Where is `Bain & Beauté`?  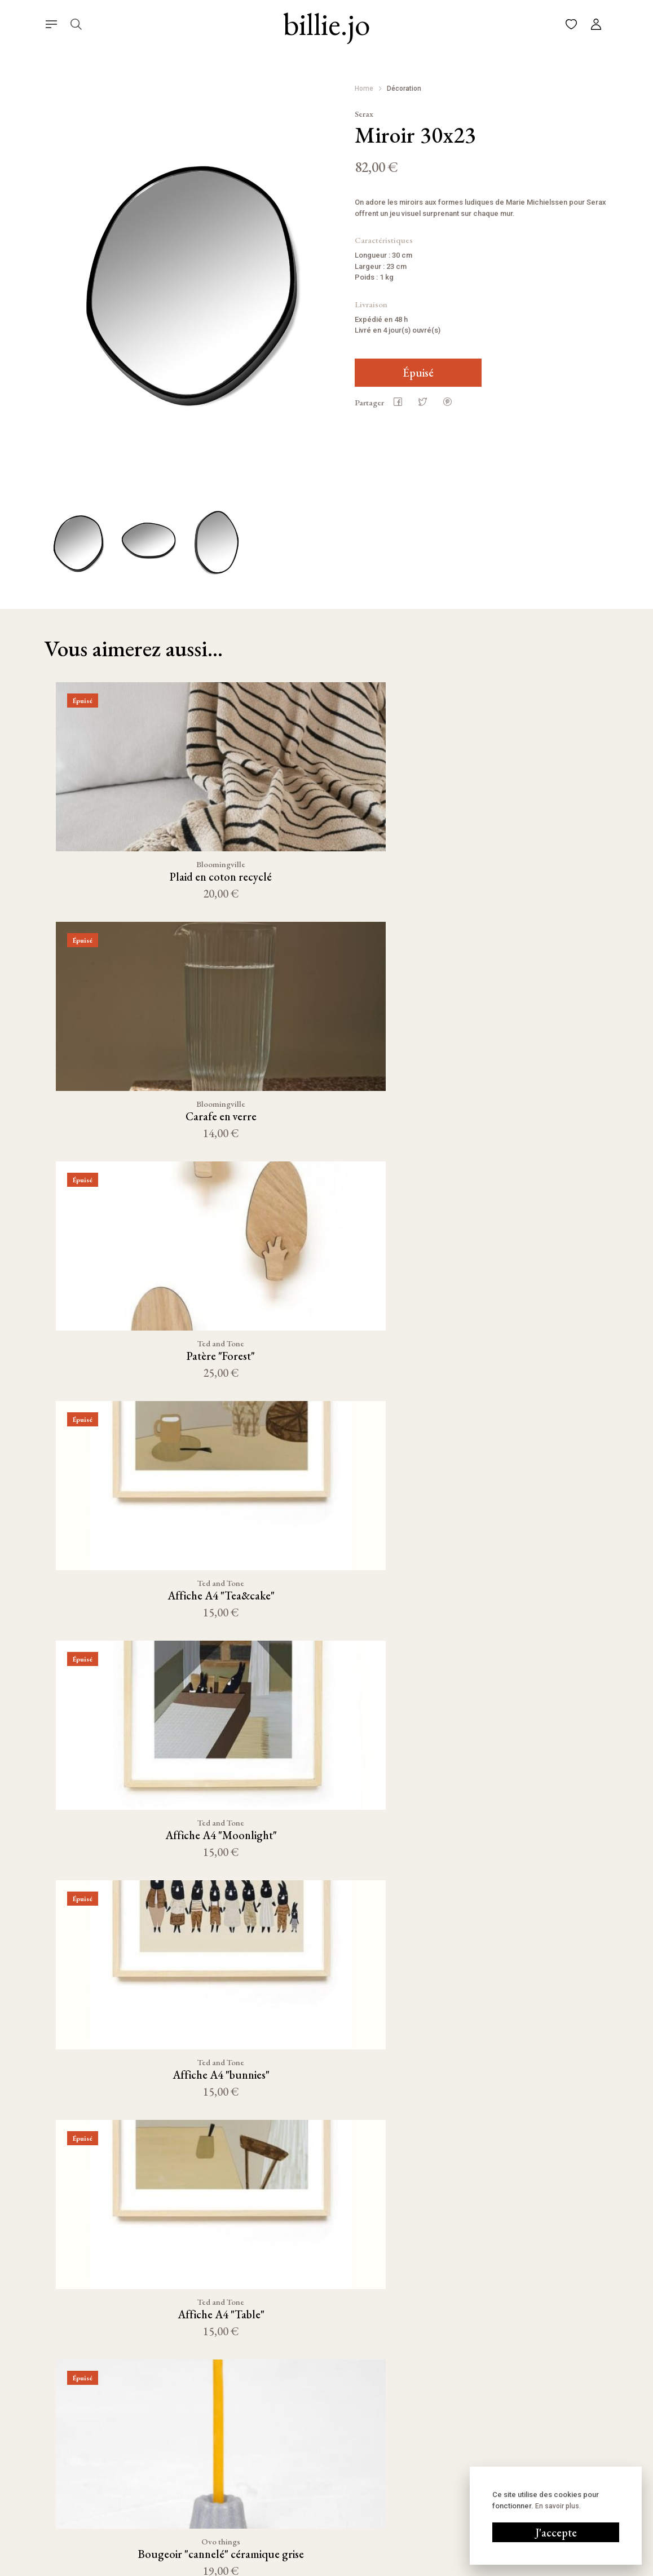 Bain & Beauté is located at coordinates (213, 2519).